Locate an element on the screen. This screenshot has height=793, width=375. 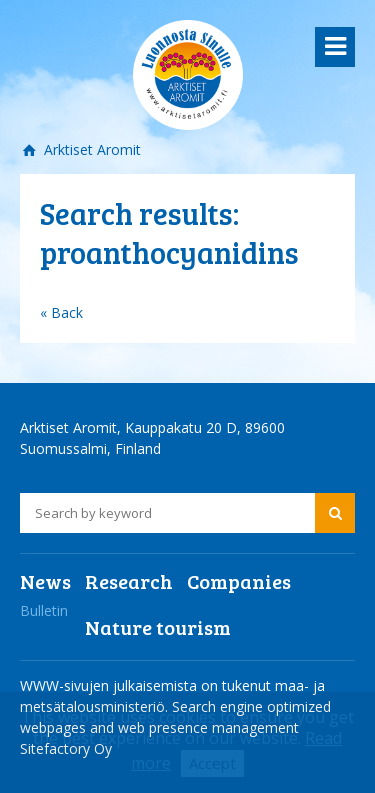
Arktiset Aromit is located at coordinates (90, 149).